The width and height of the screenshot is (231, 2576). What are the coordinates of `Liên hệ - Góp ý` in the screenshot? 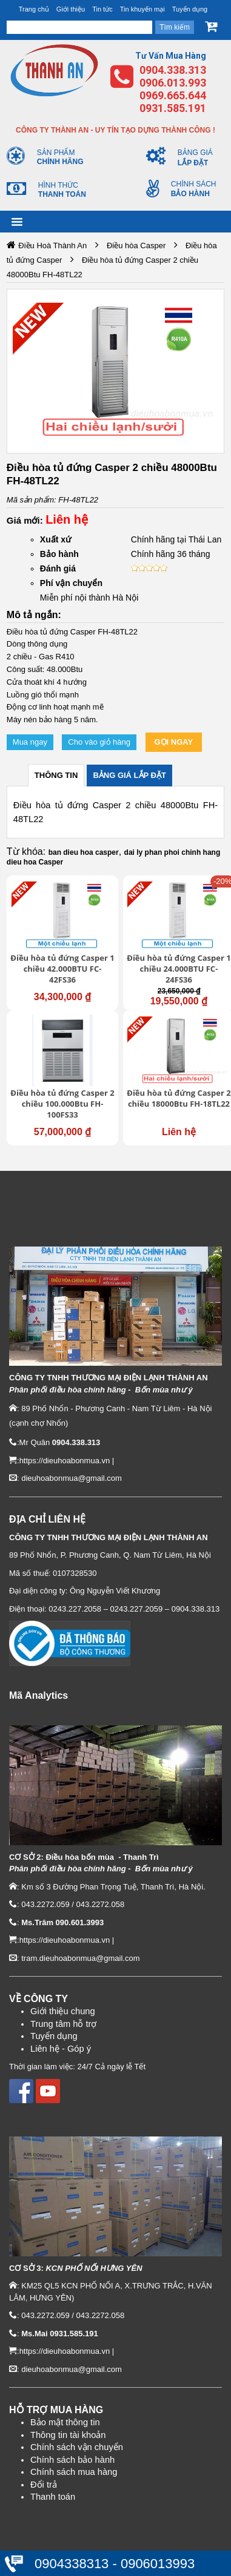 It's located at (60, 2049).